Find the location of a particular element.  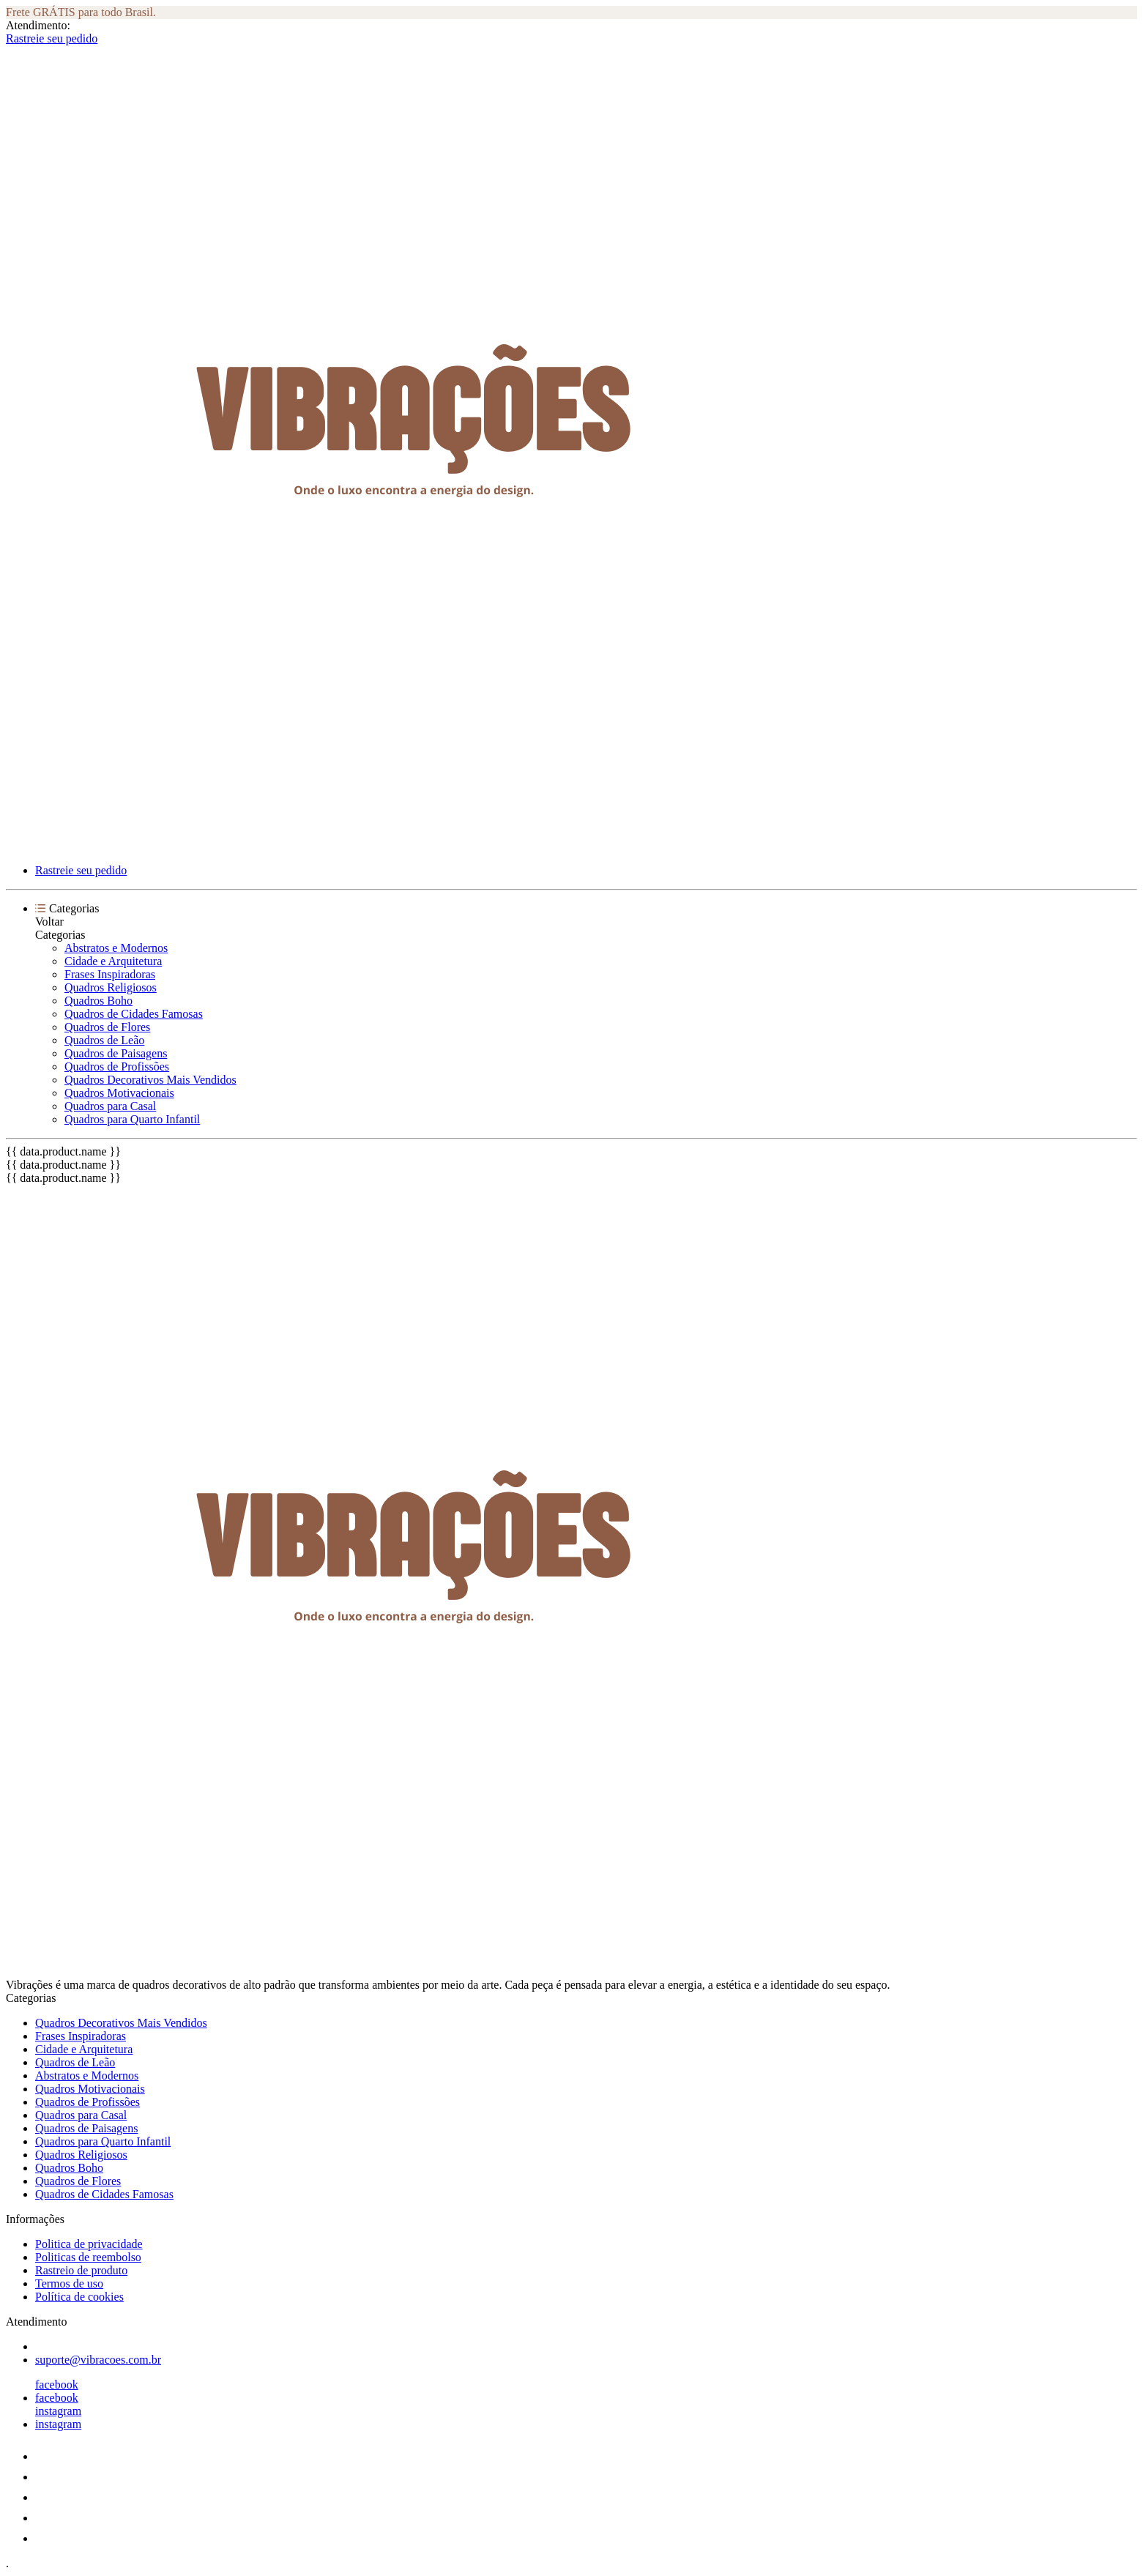

Quadros de Profissões is located at coordinates (116, 1066).